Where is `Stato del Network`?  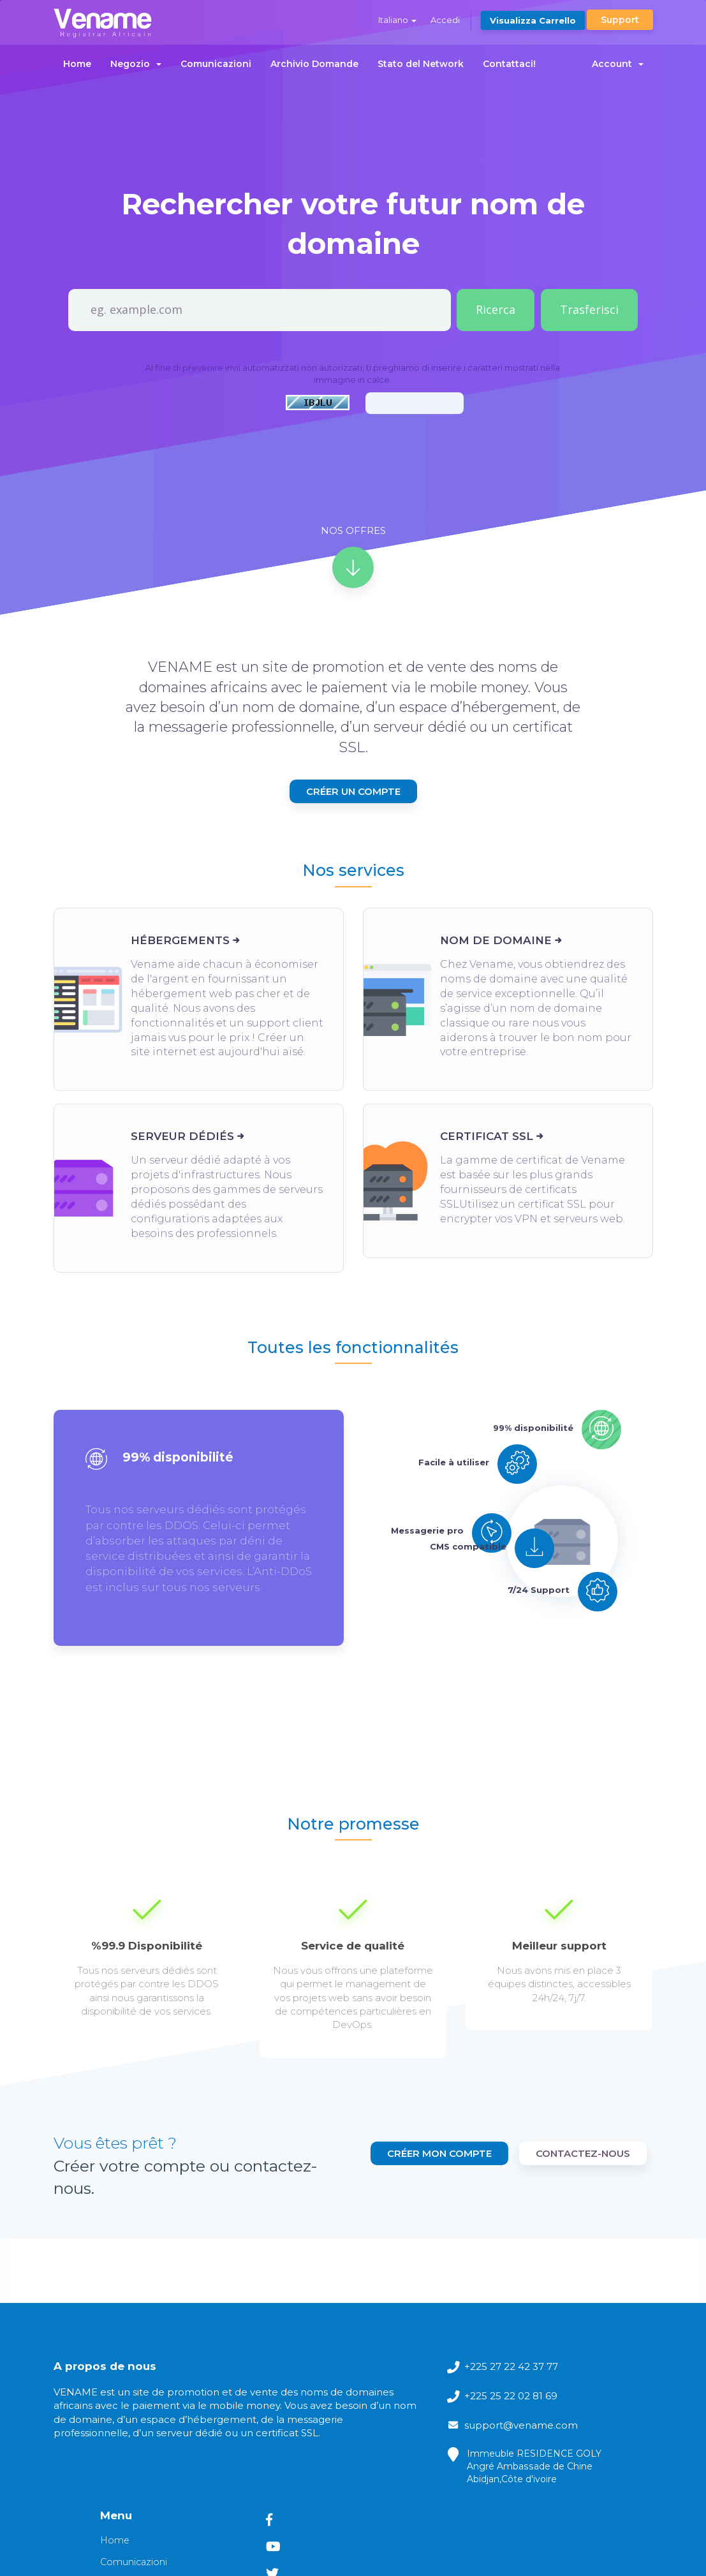
Stato del Network is located at coordinates (421, 64).